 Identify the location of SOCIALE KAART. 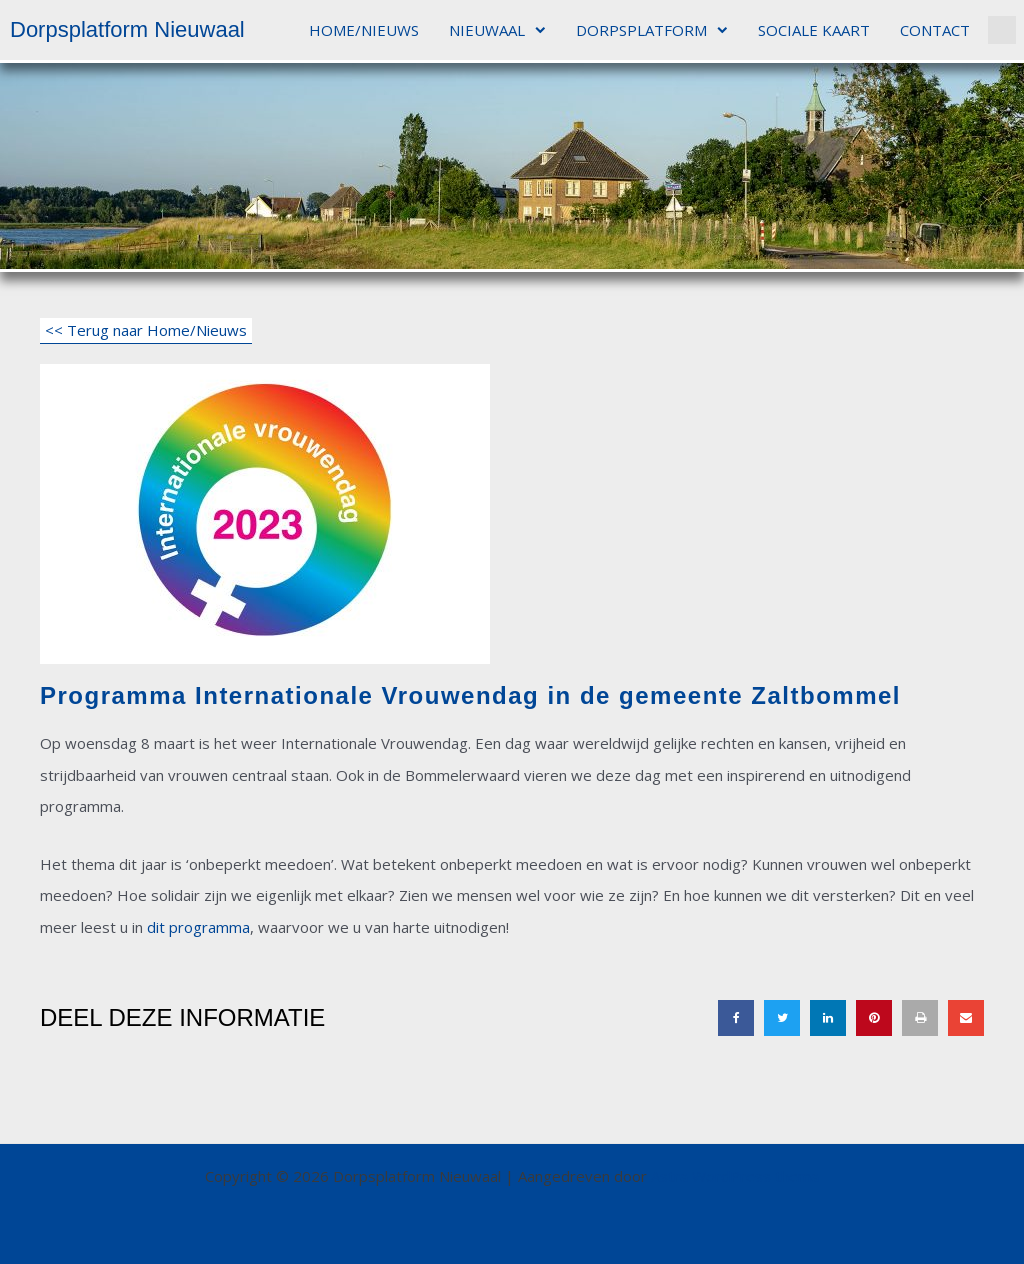
(814, 30).